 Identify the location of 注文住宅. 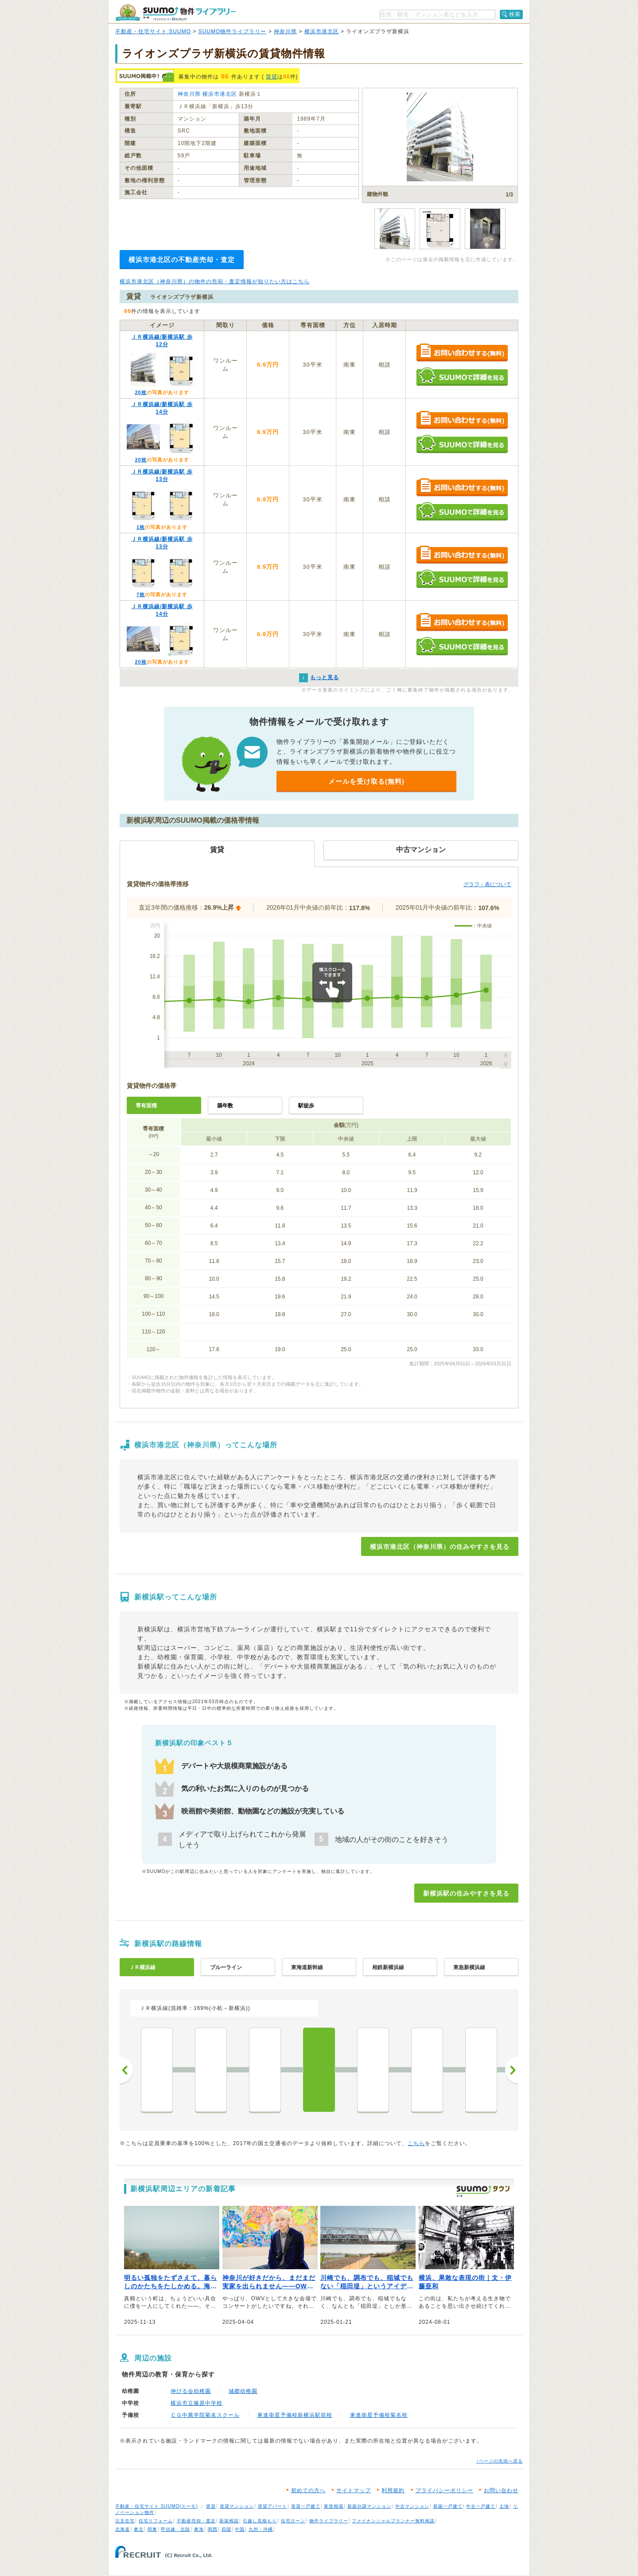
(125, 2520).